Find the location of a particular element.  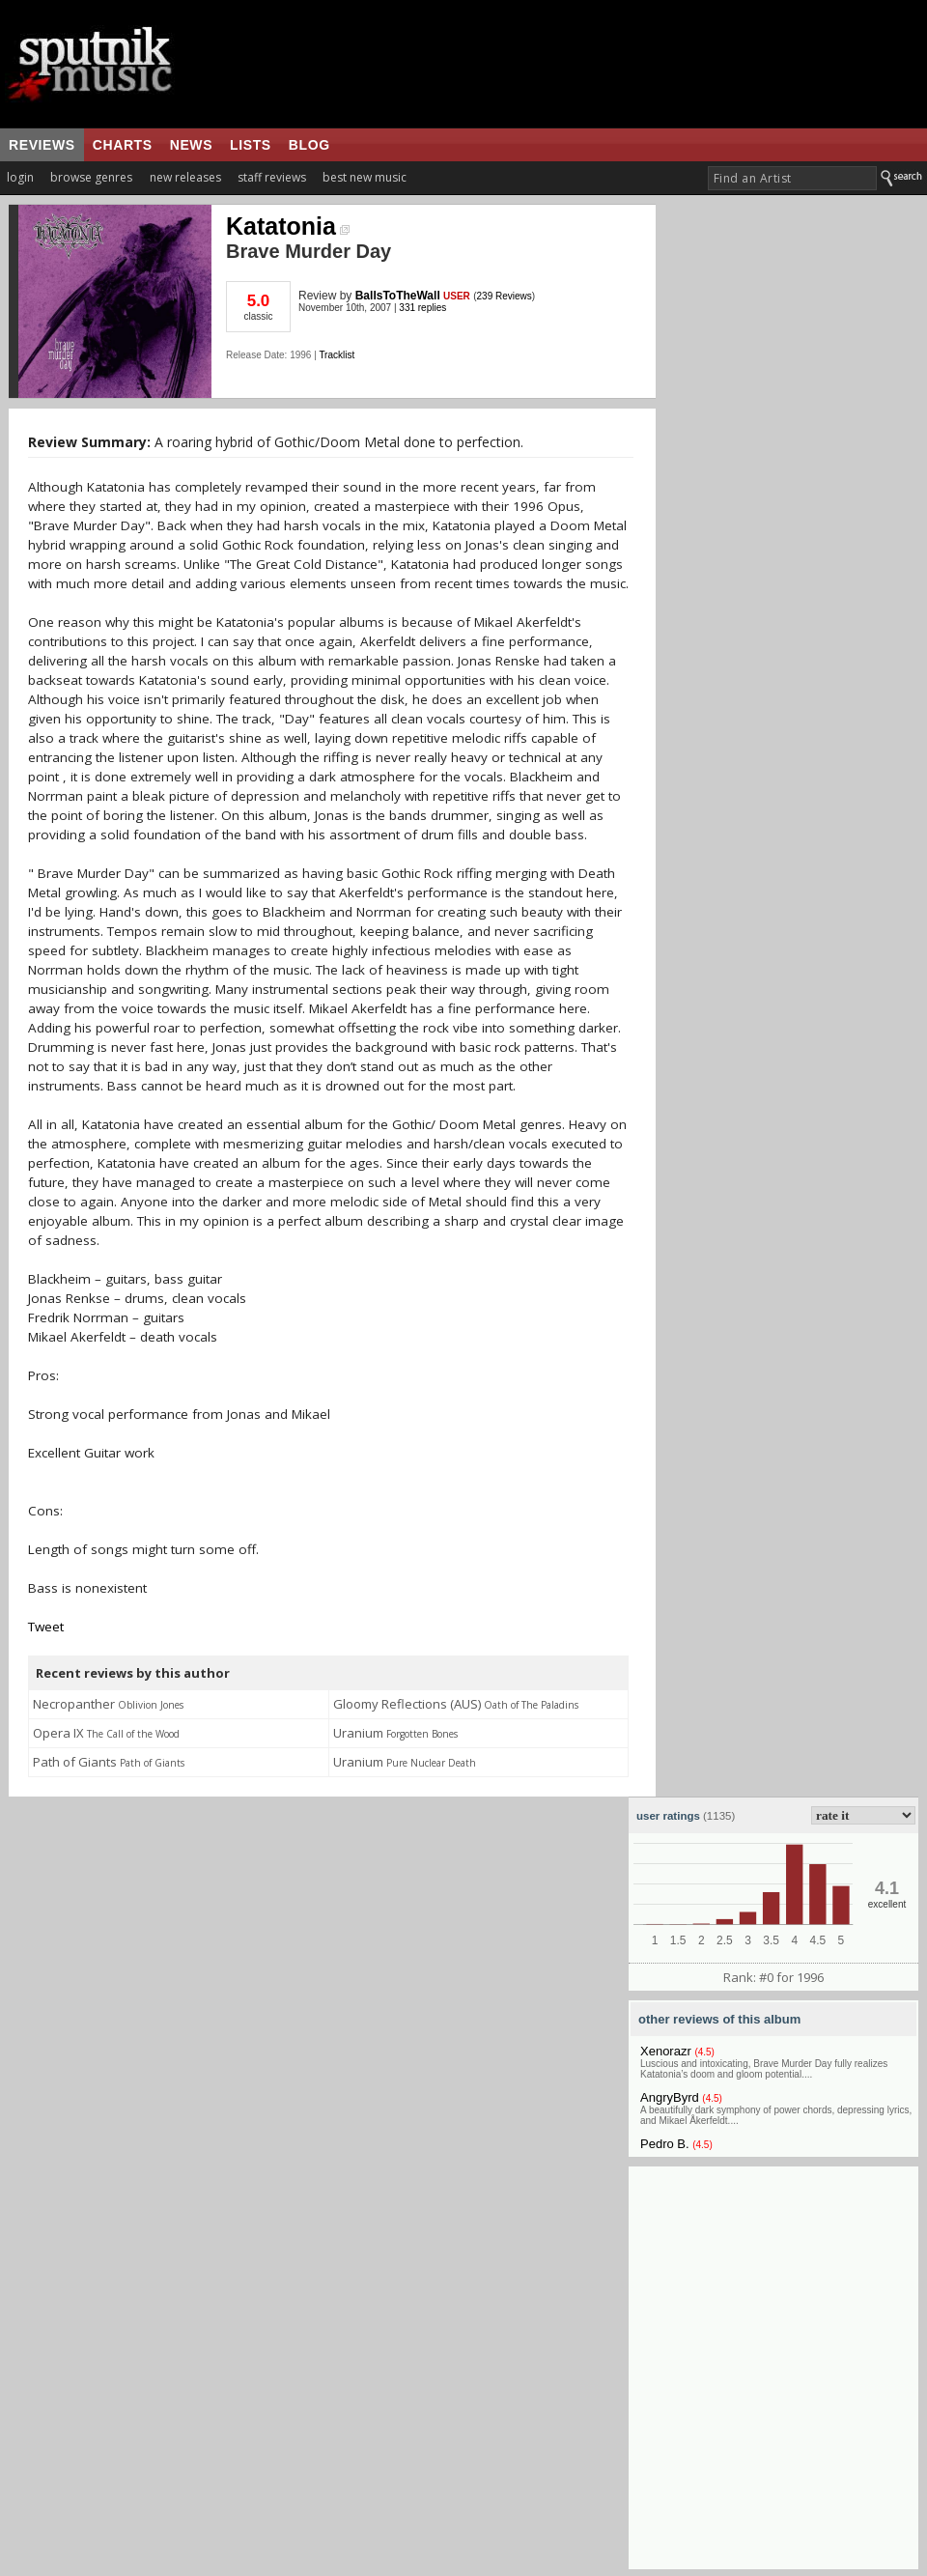

BallsToTheWall is located at coordinates (397, 295).